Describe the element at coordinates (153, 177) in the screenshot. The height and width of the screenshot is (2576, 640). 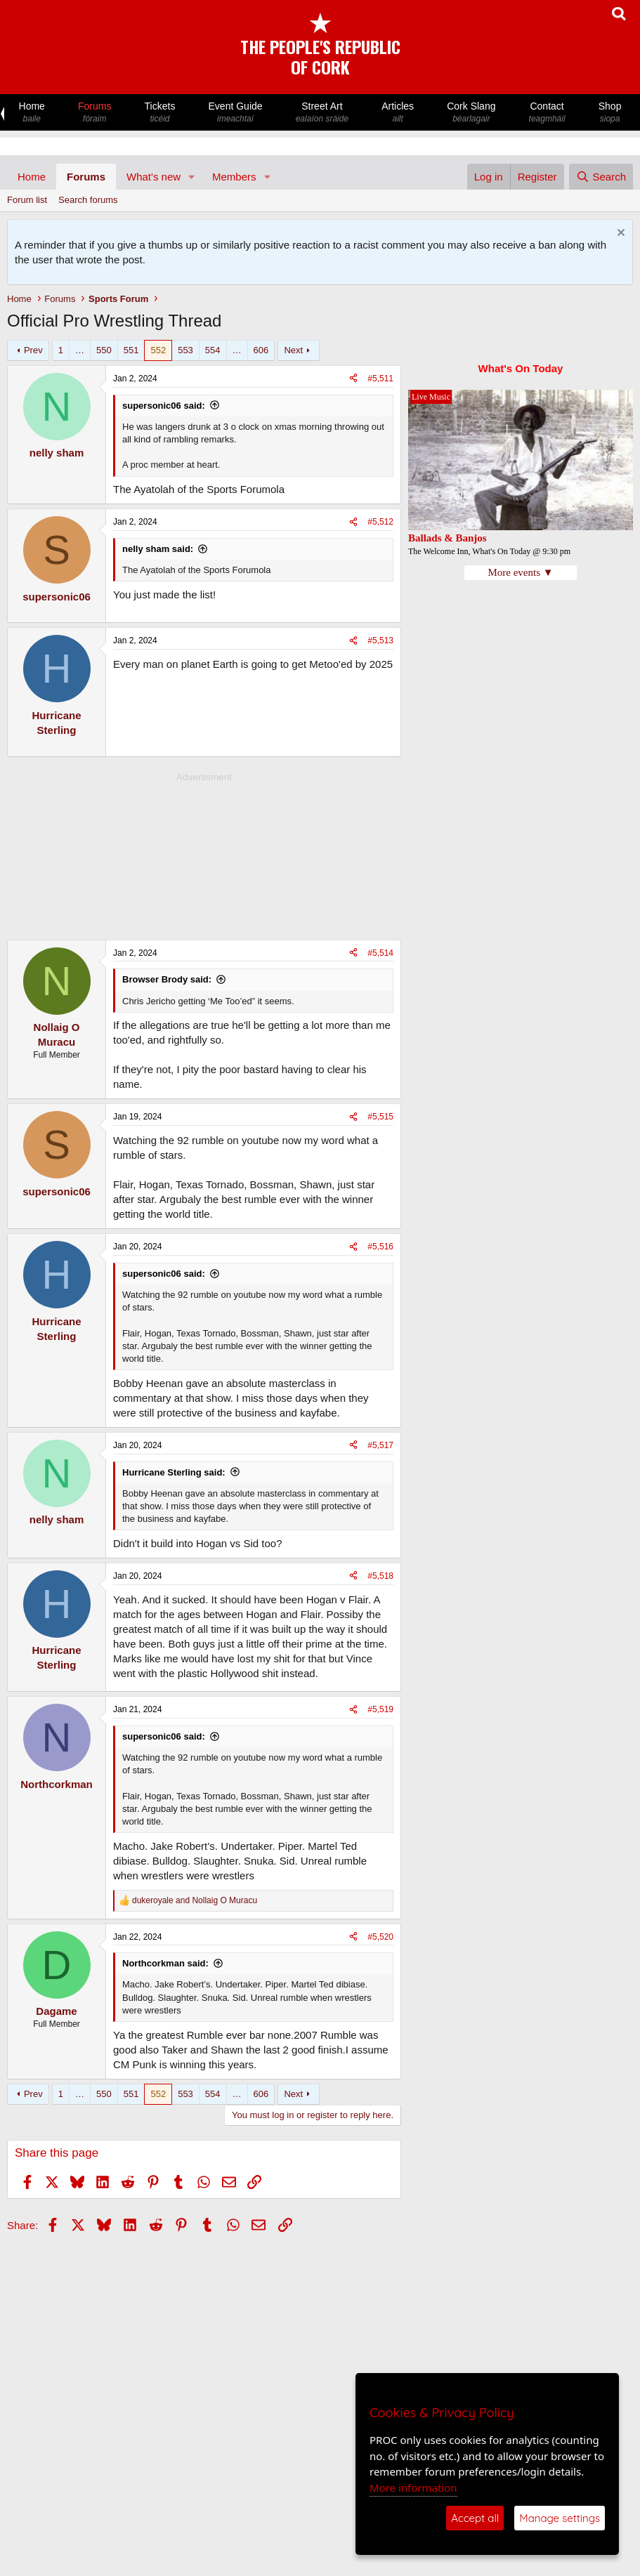
I see `What's new` at that location.